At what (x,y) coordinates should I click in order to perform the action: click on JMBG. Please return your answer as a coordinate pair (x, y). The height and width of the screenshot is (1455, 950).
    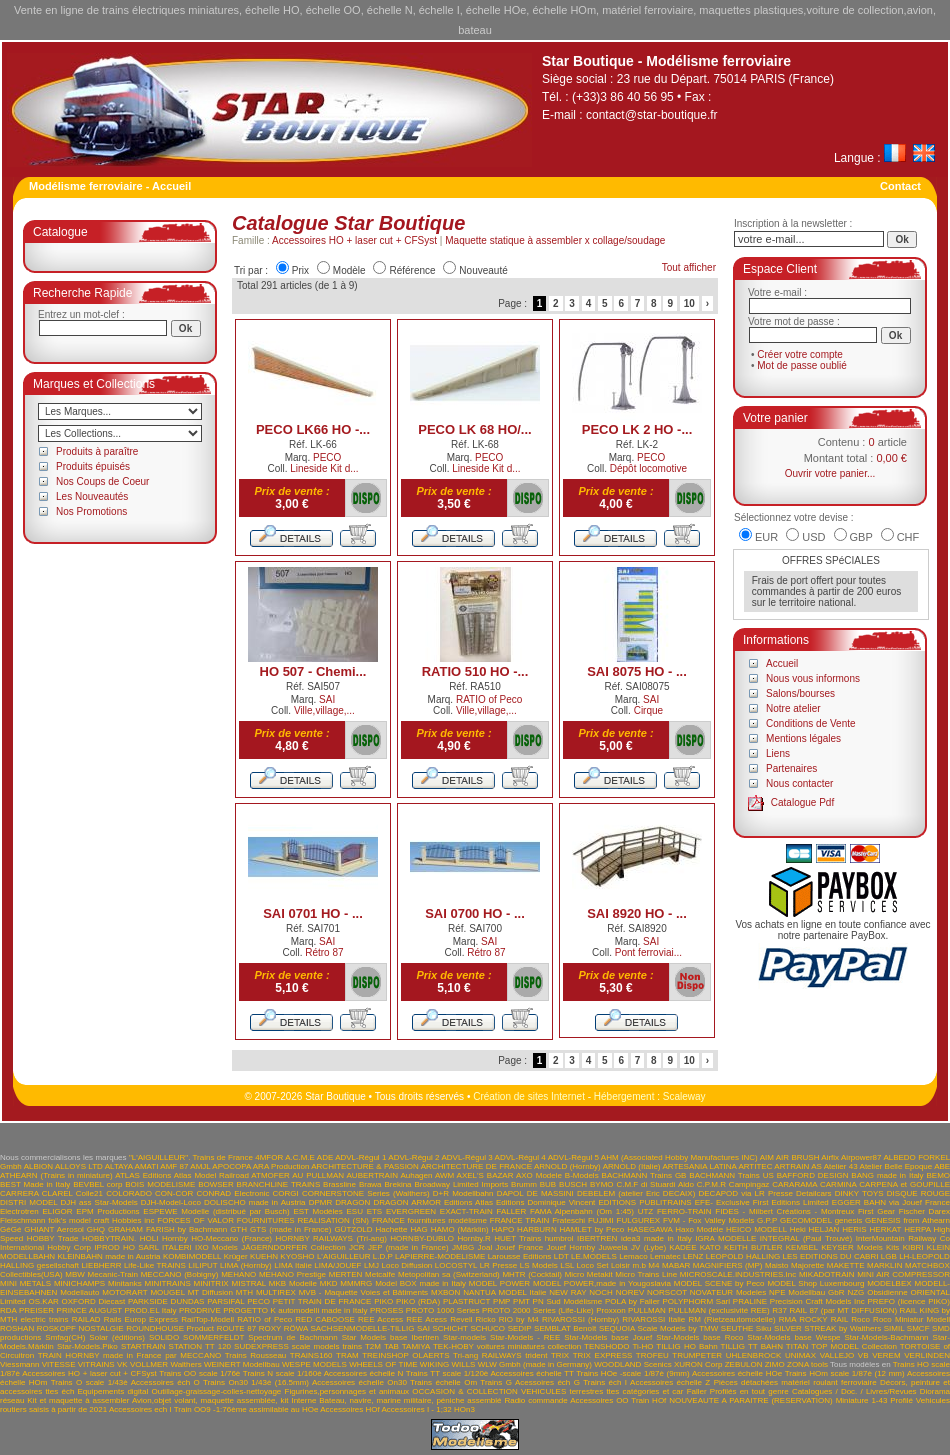
    Looking at the image, I should click on (463, 1247).